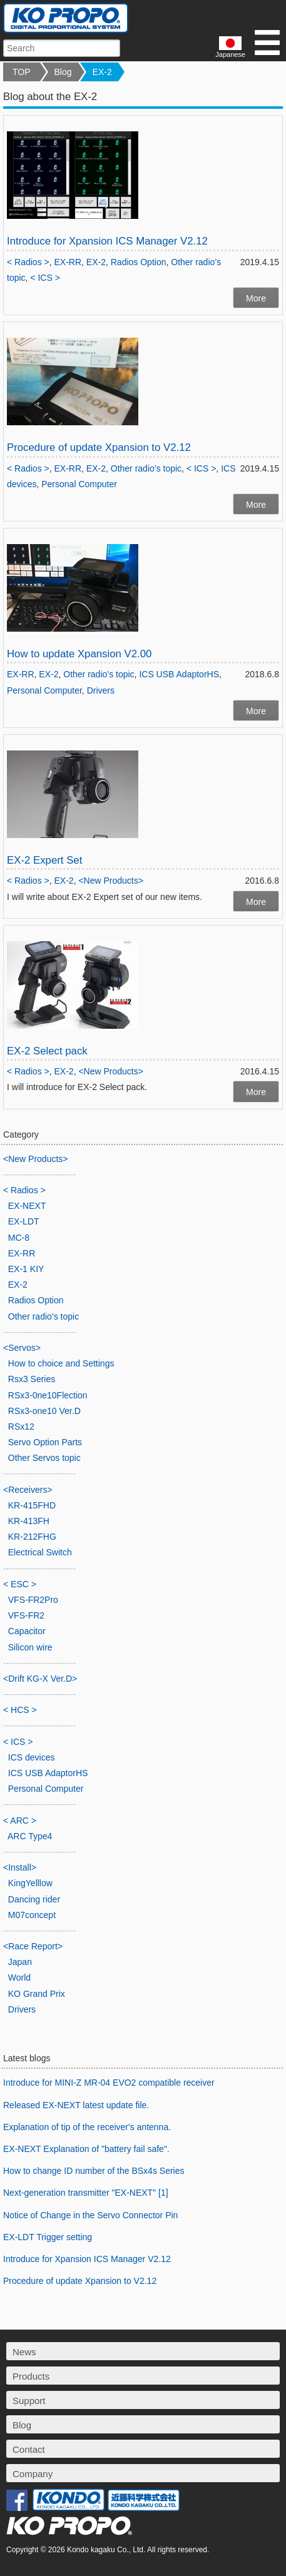 Image resolution: width=286 pixels, height=2576 pixels. I want to click on < Radios >, so click(28, 262).